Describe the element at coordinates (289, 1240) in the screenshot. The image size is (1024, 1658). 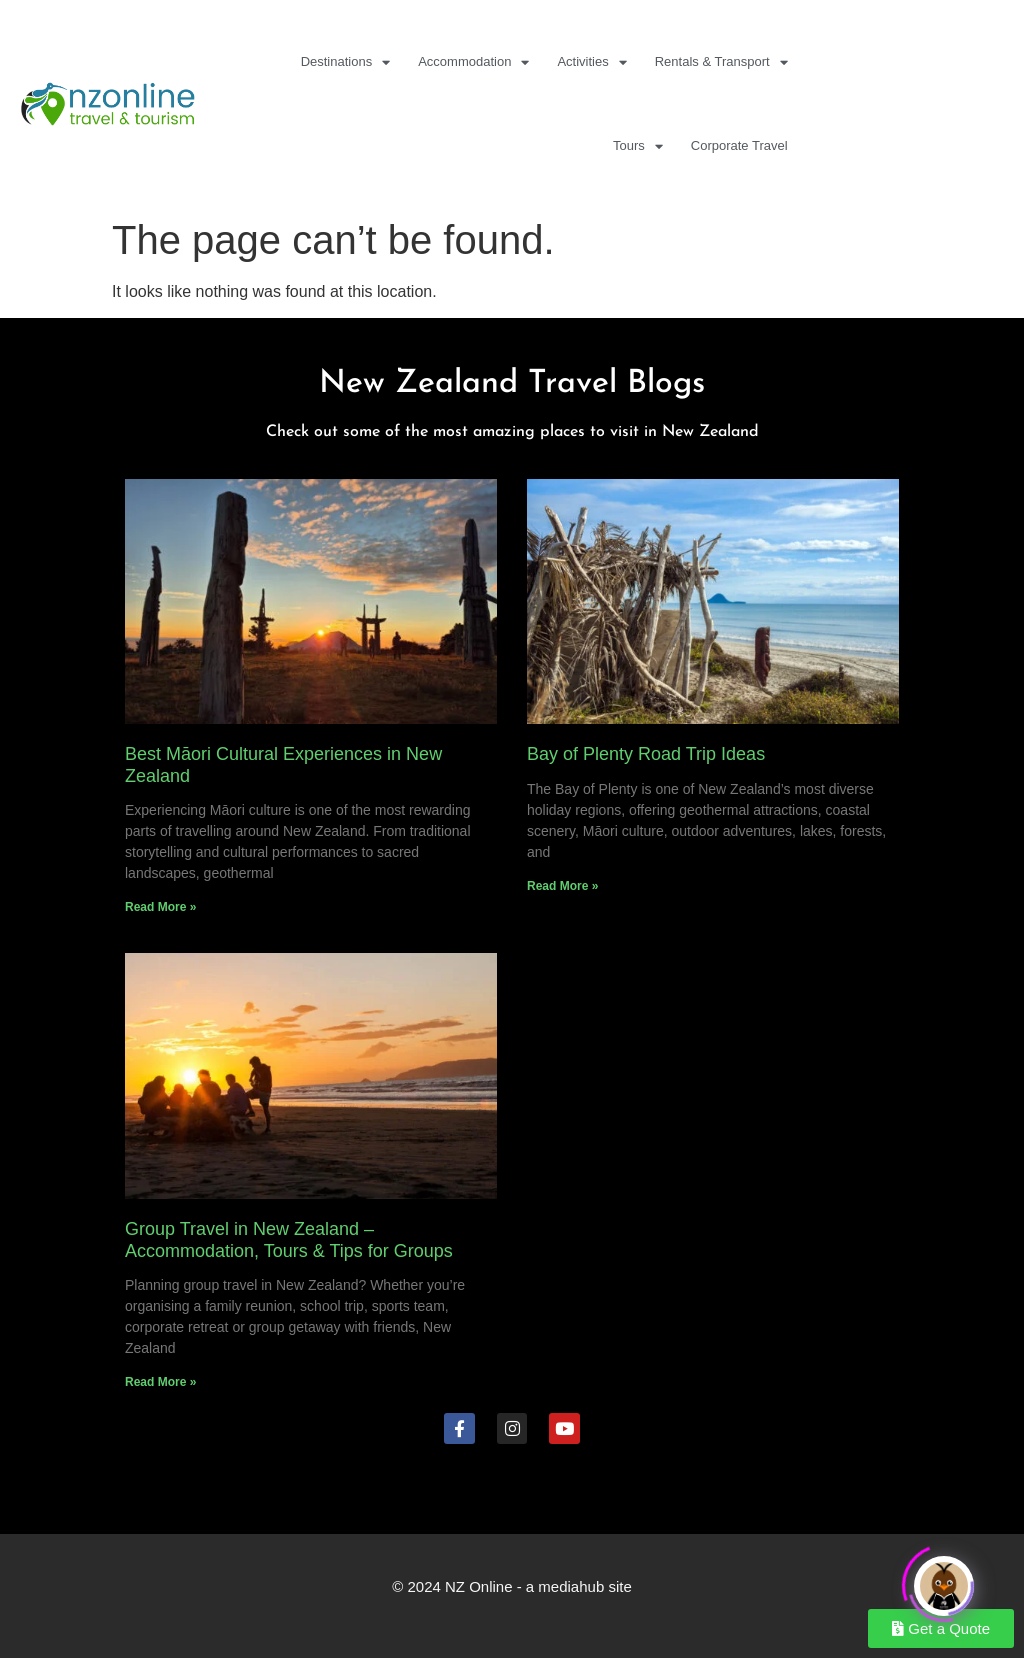
I see `Group Travel in New Zealand – Accommodation, Tours & Tips for Groups` at that location.